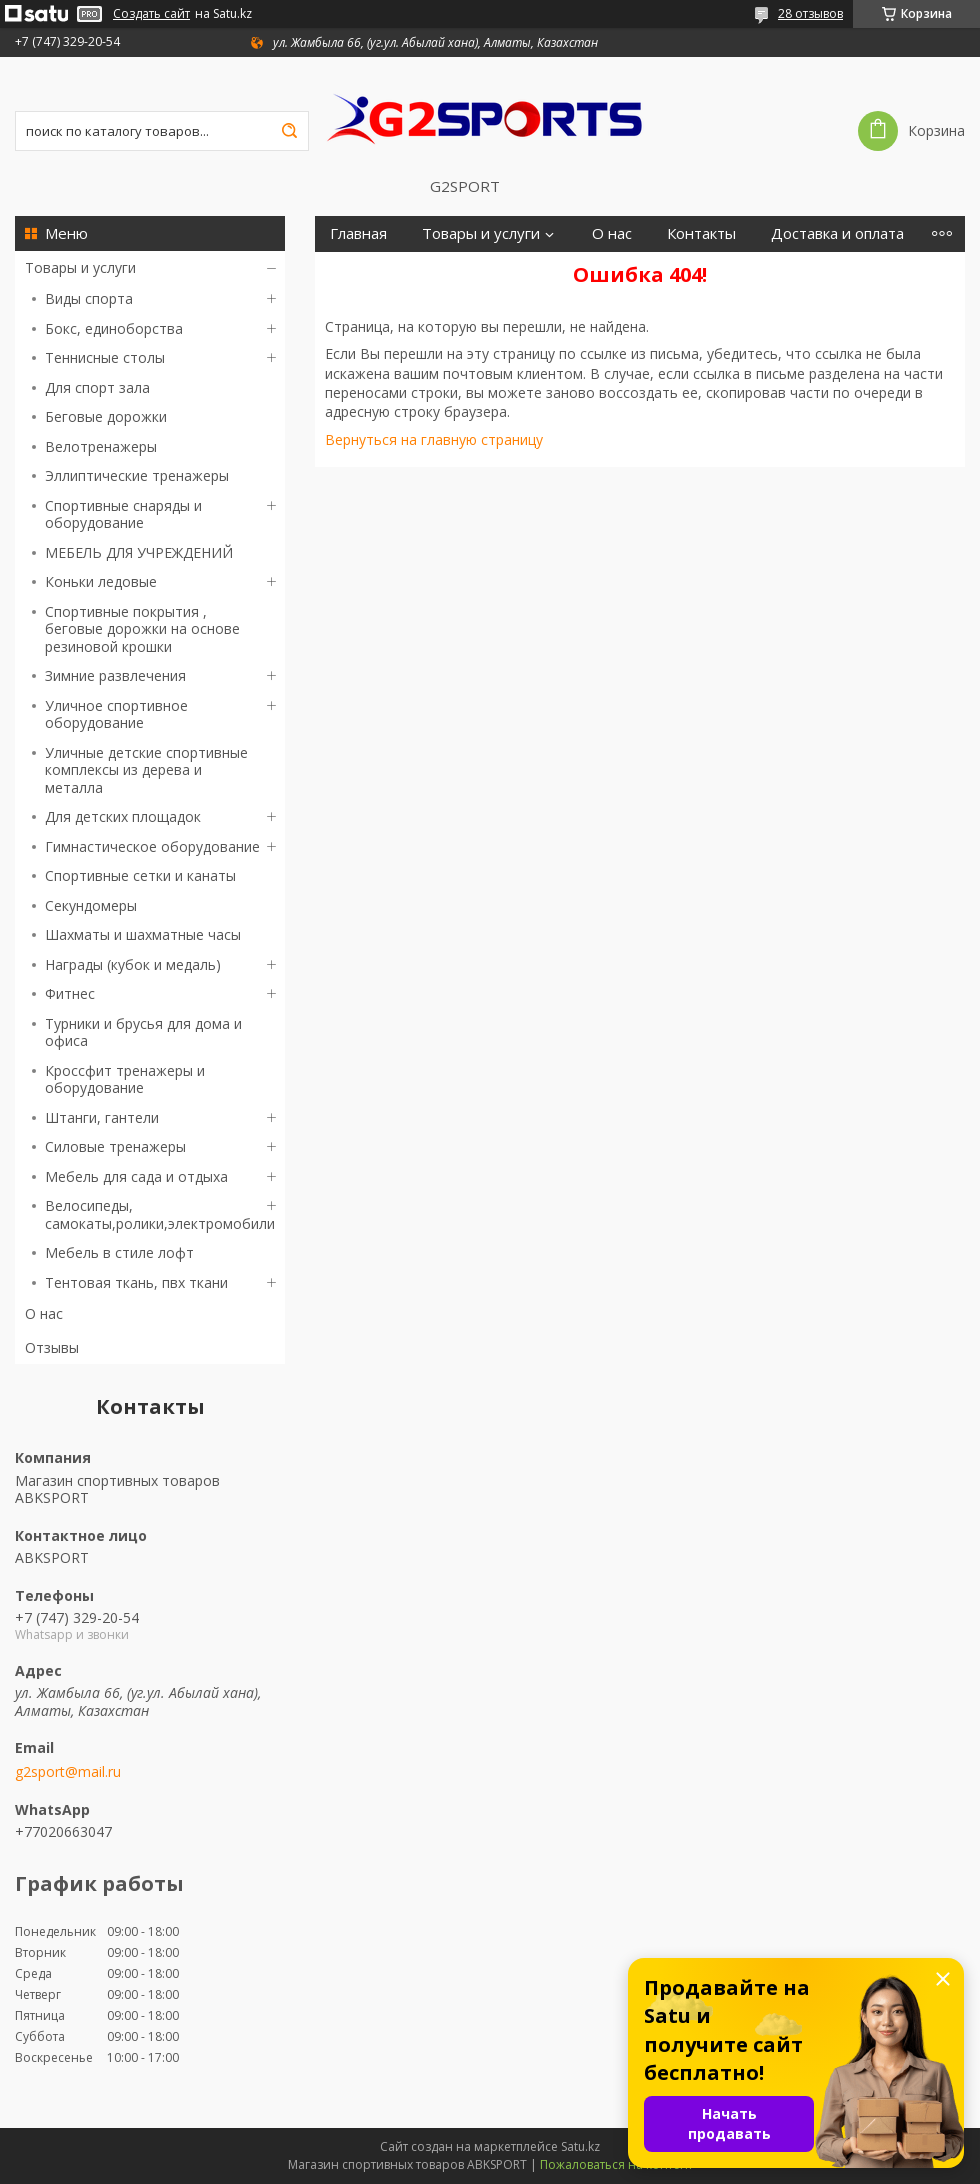  What do you see at coordinates (70, 993) in the screenshot?
I see `Фитнес` at bounding box center [70, 993].